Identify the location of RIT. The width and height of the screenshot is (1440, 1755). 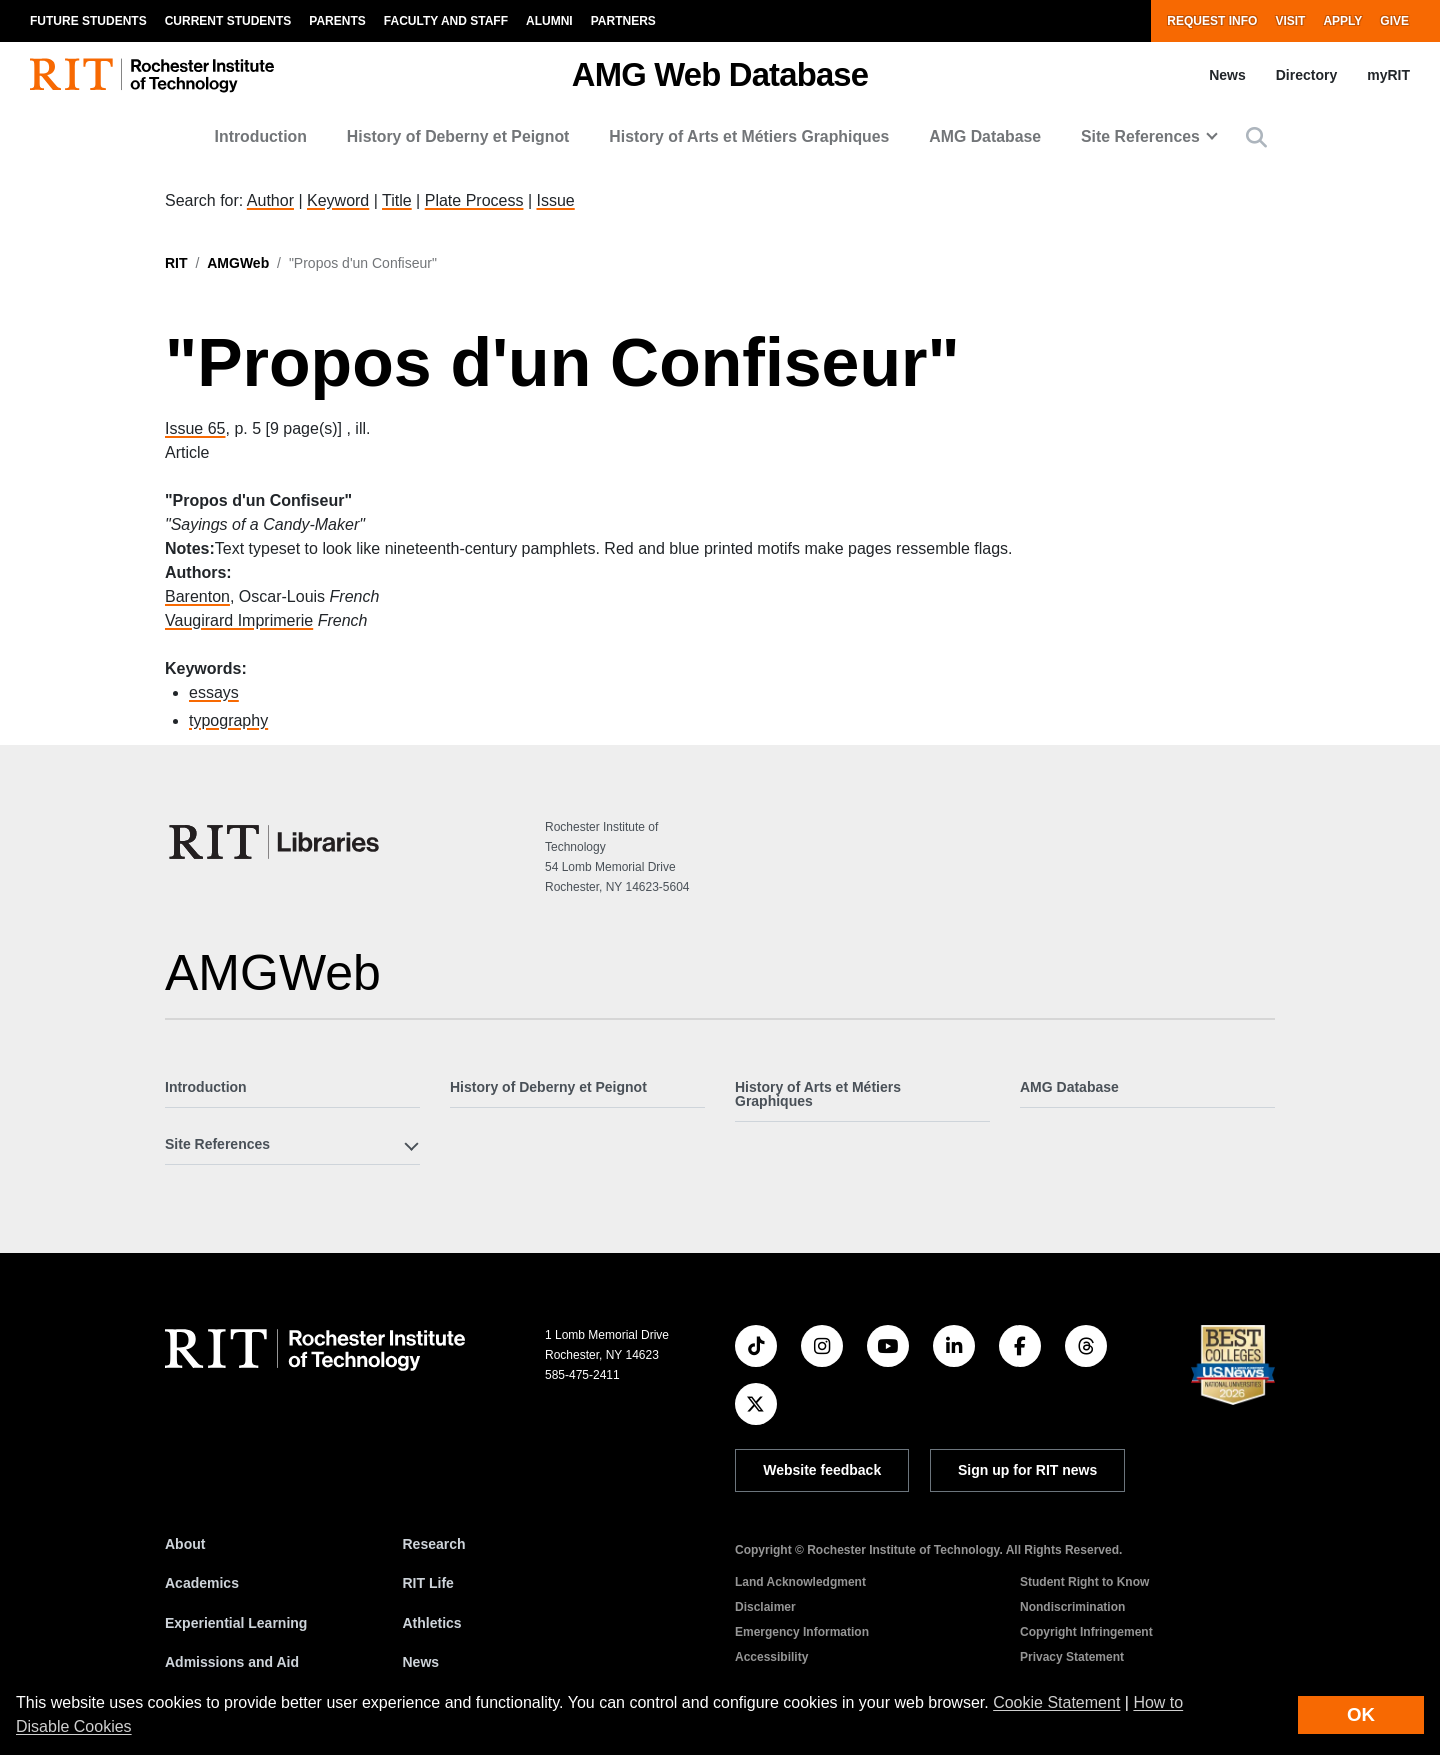
(176, 263).